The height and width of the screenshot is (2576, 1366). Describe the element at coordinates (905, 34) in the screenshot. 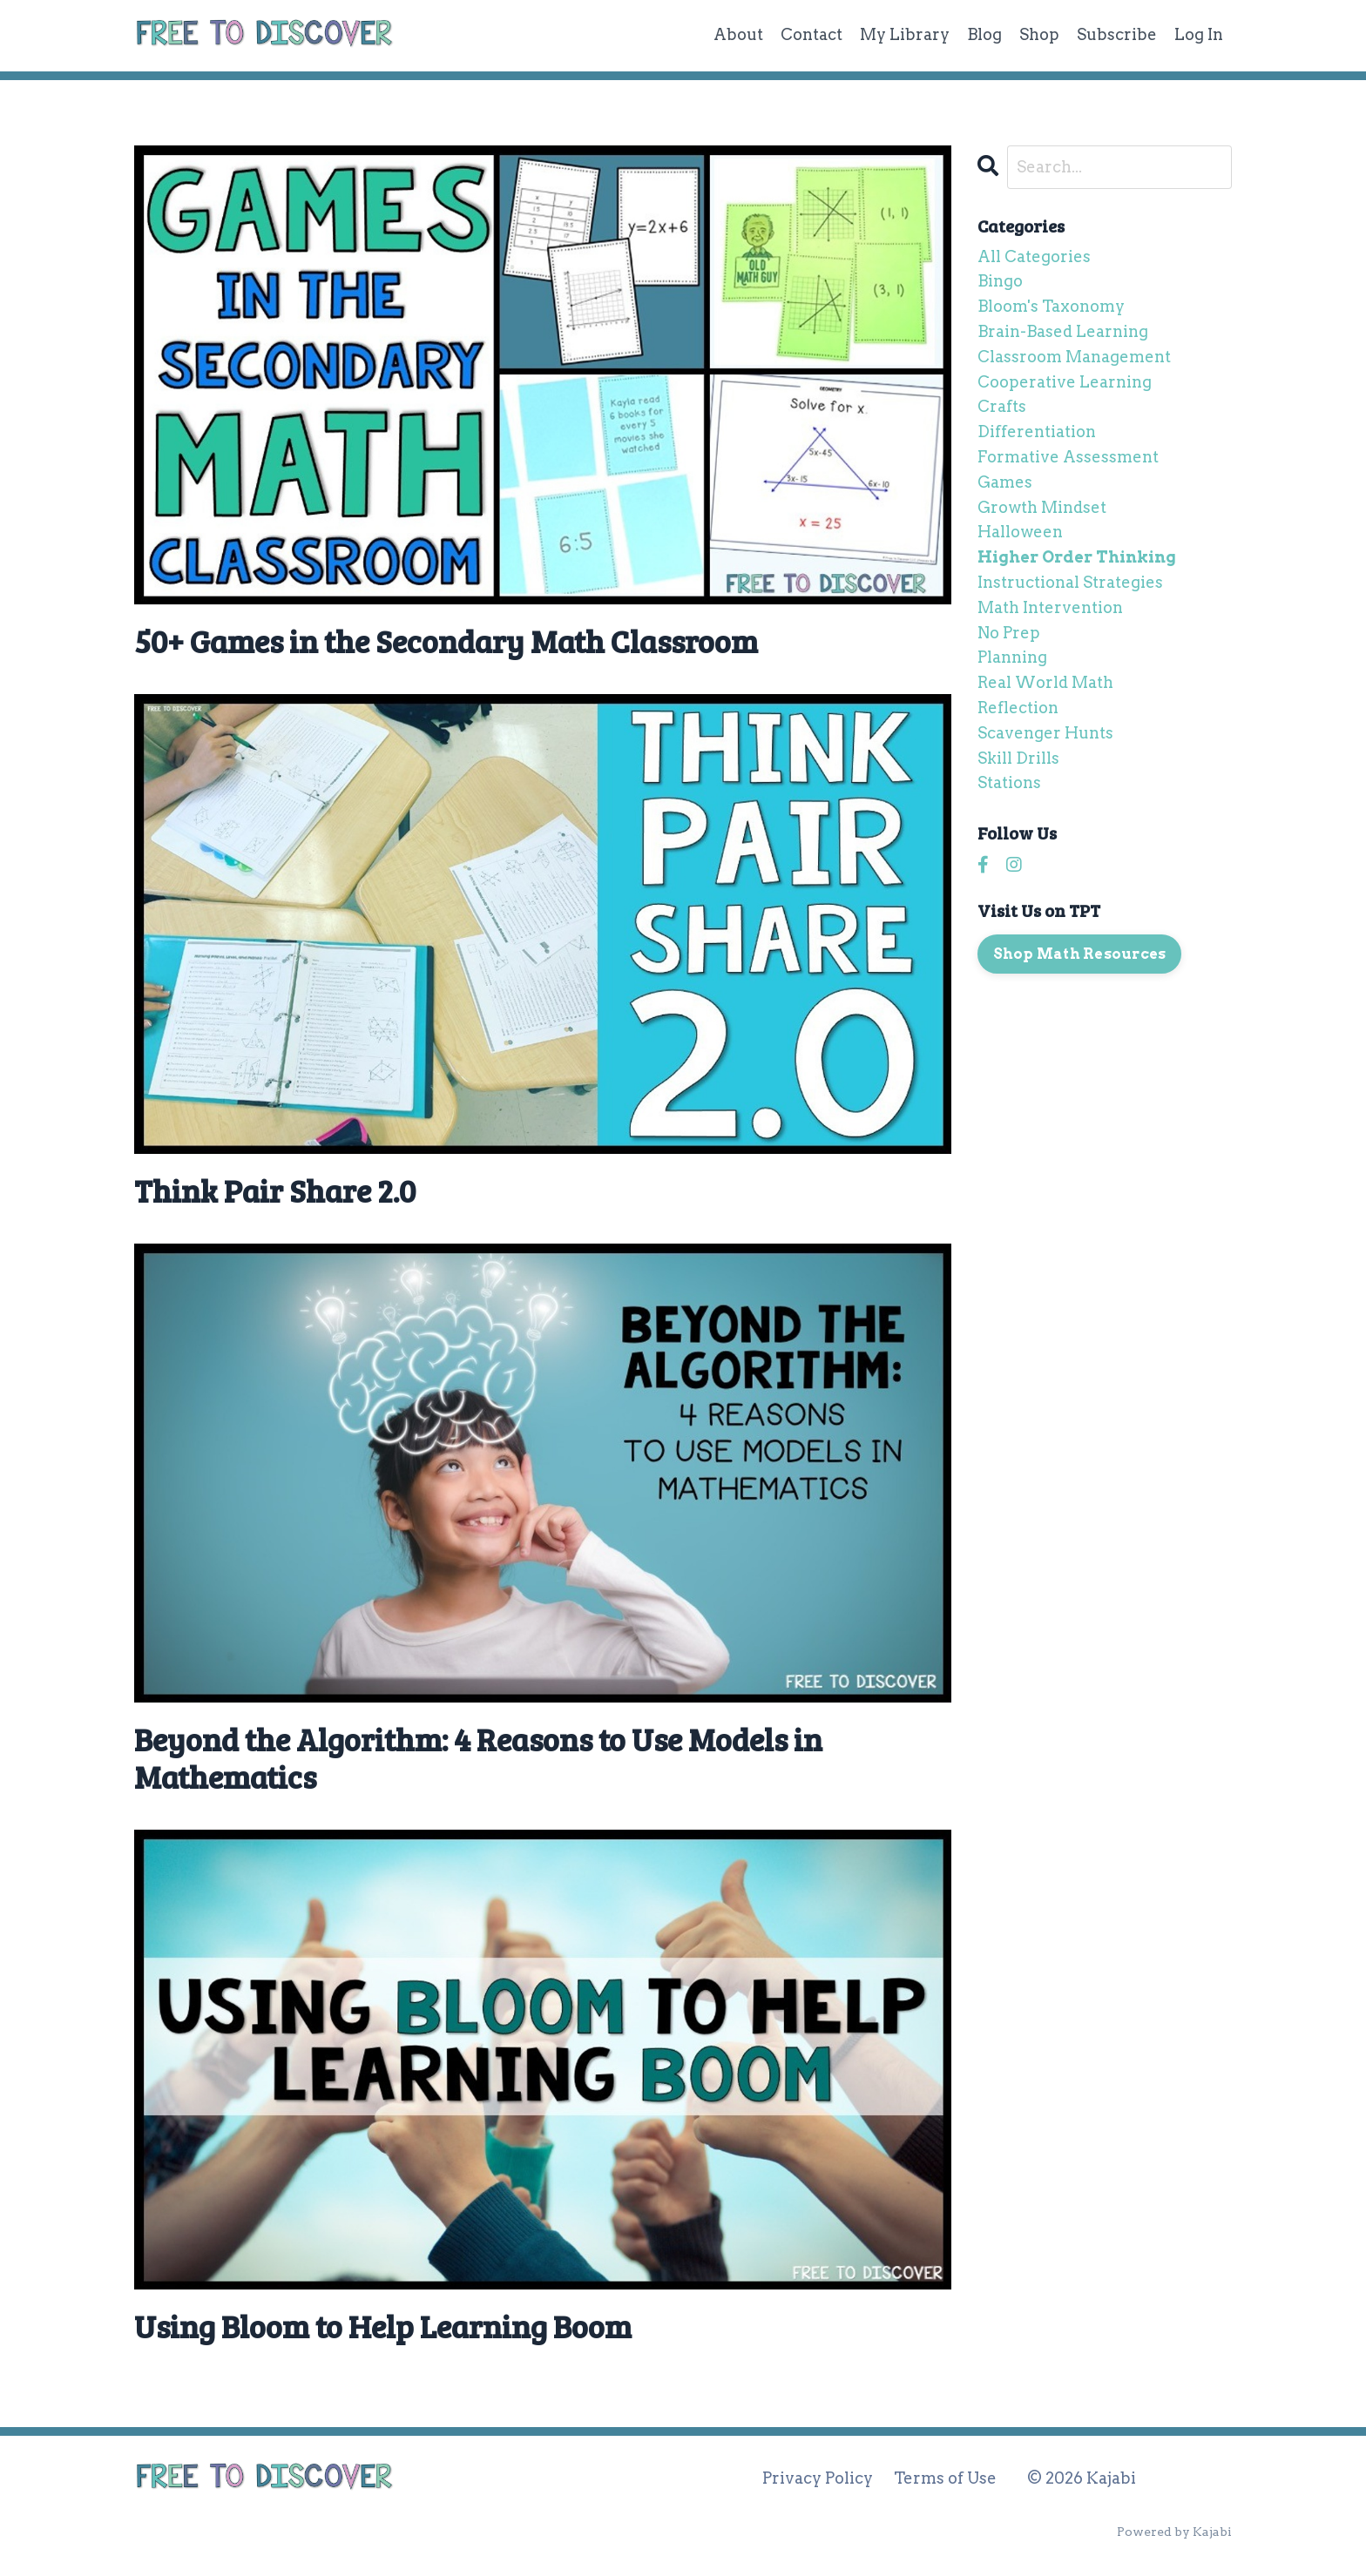

I see `My Library` at that location.